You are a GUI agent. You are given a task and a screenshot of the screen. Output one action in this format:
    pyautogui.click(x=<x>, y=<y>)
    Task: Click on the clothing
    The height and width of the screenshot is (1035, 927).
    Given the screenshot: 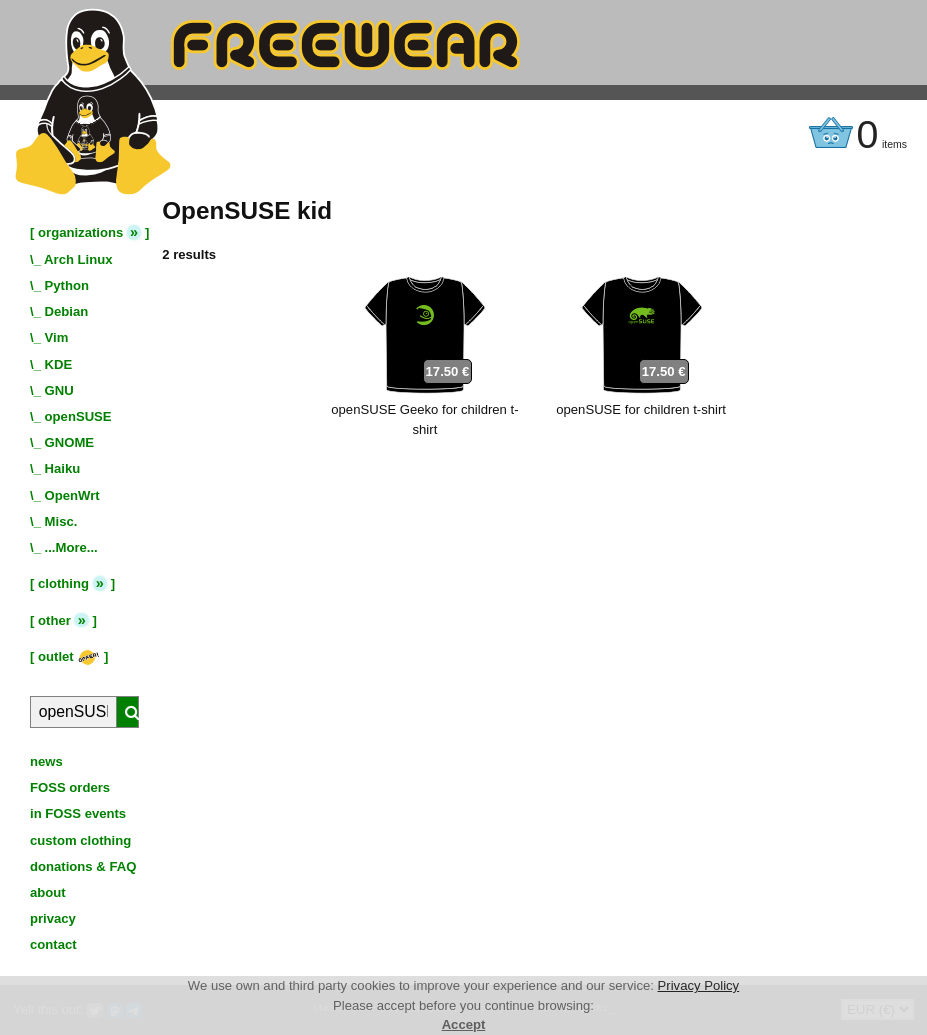 What is the action you would take?
    pyautogui.click(x=63, y=583)
    